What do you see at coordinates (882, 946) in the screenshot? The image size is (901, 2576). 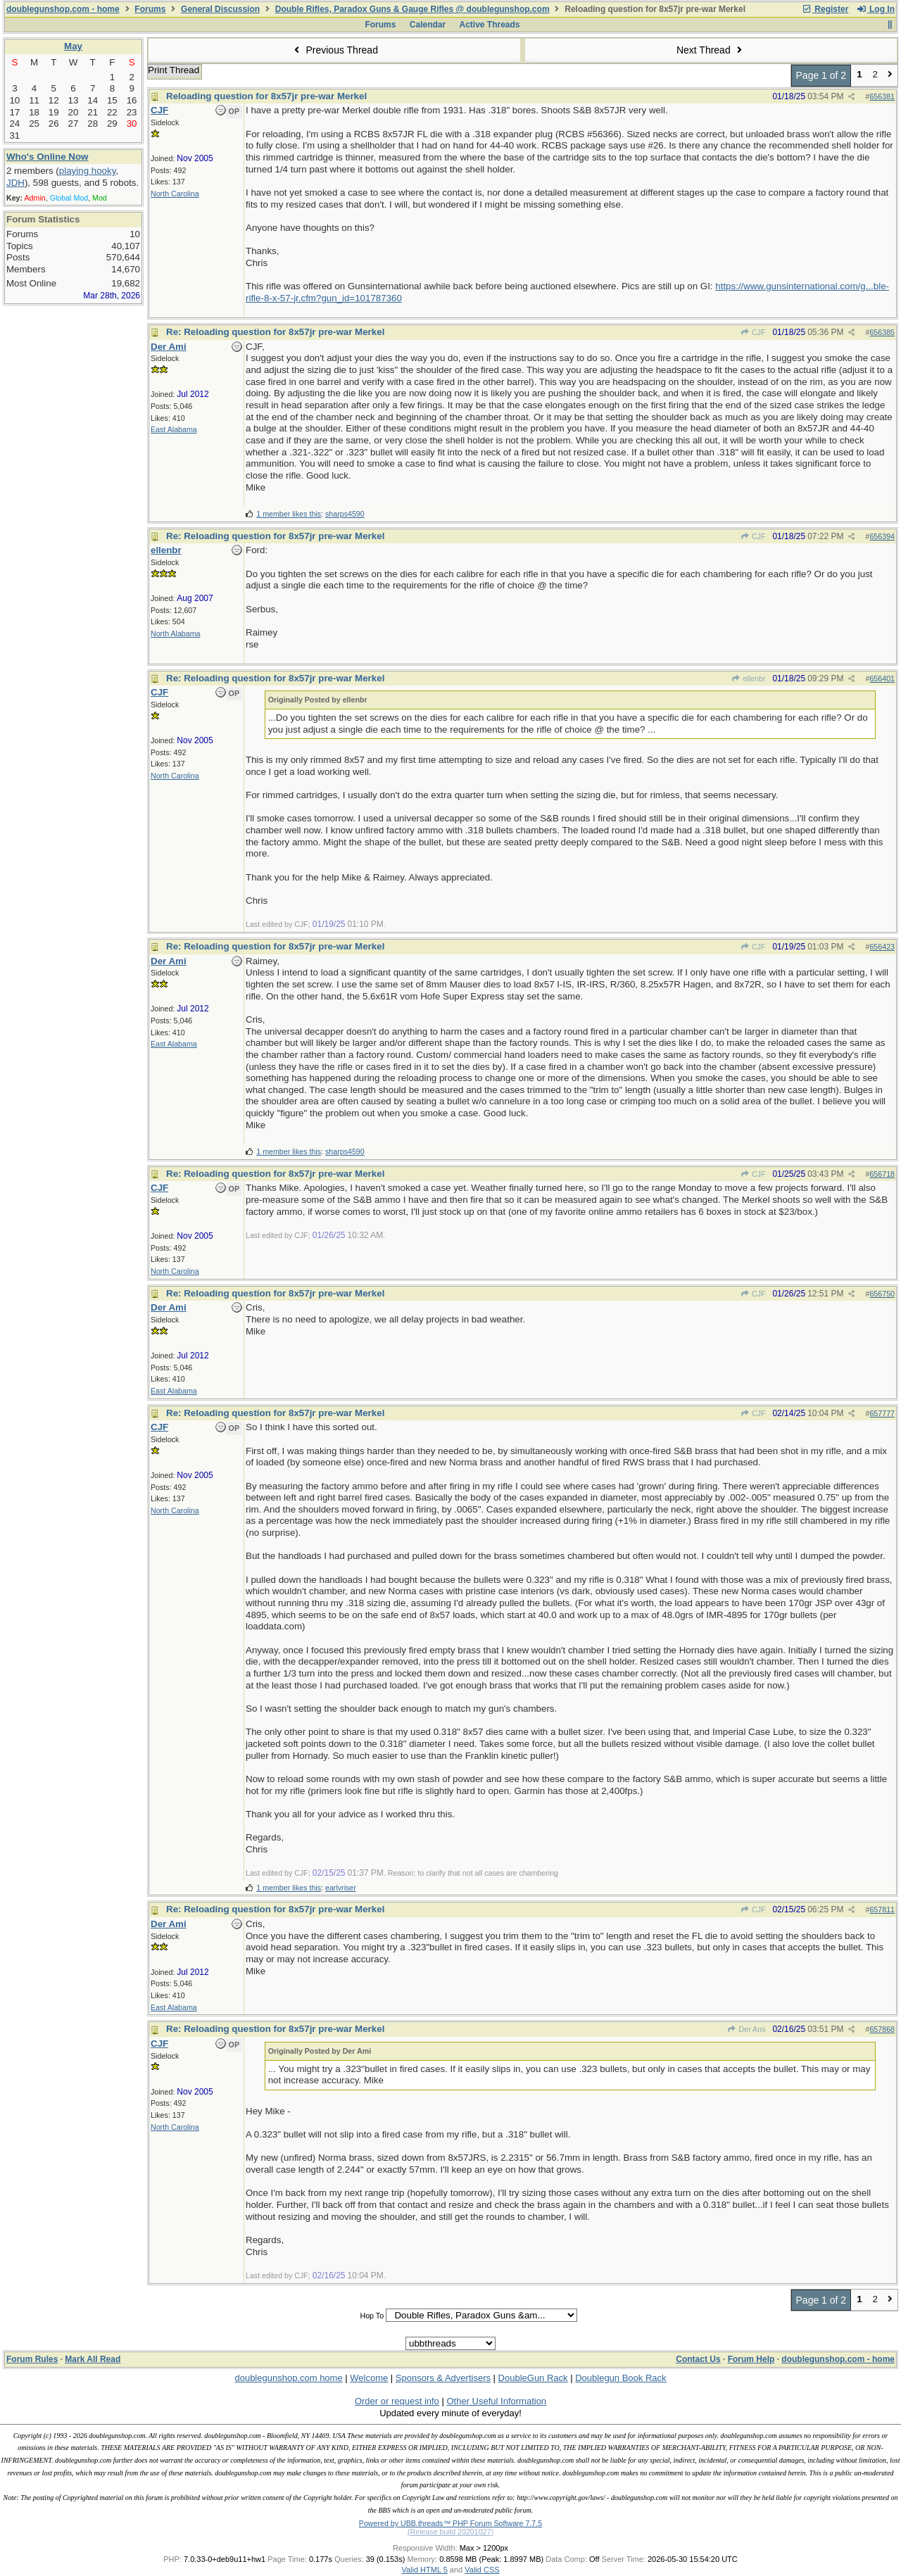 I see `656423` at bounding box center [882, 946].